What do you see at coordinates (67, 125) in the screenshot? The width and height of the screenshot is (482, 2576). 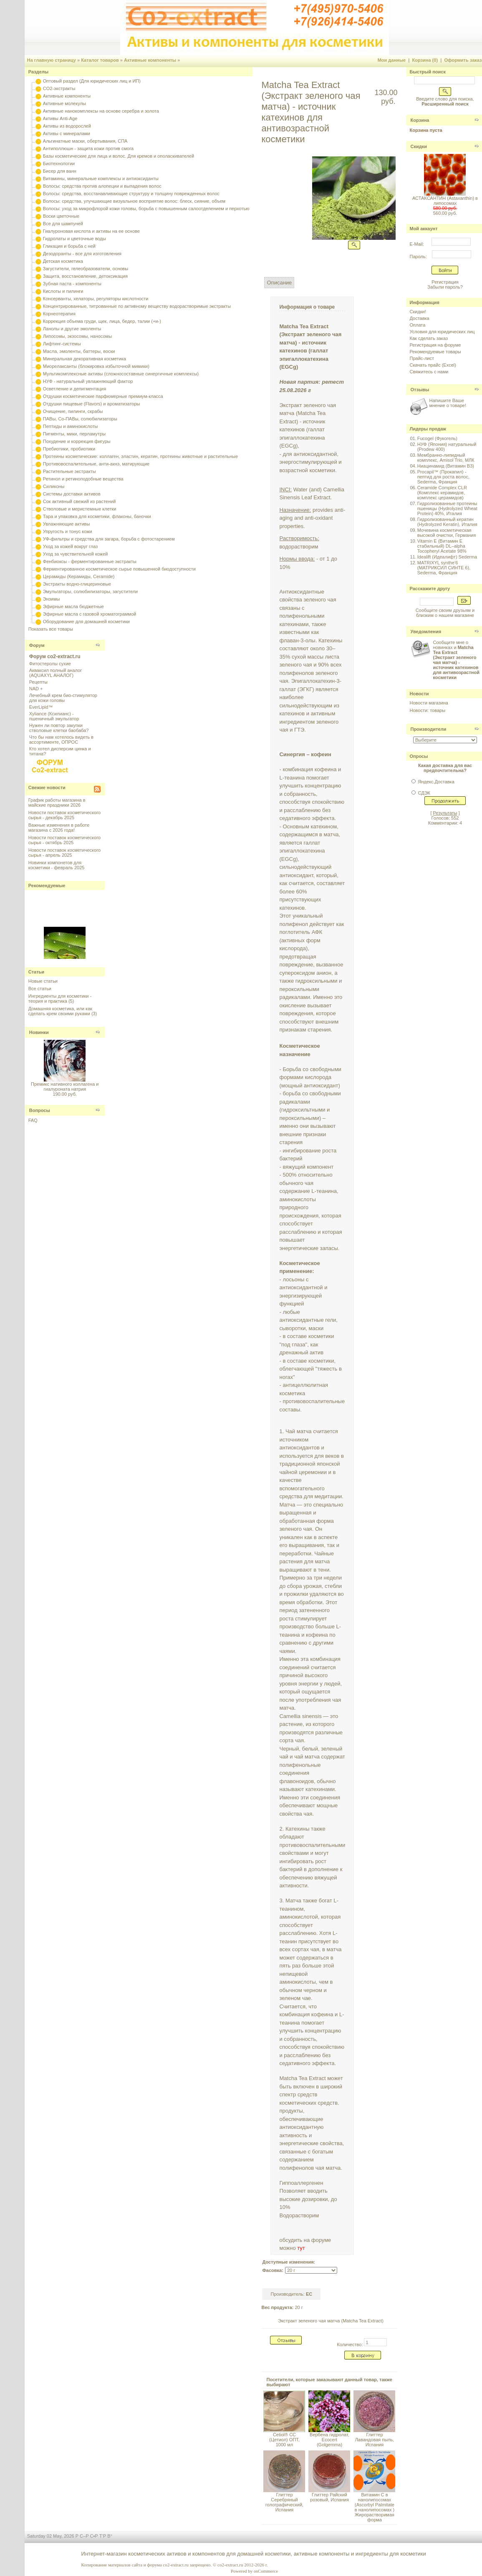 I see `Активы из водорослей` at bounding box center [67, 125].